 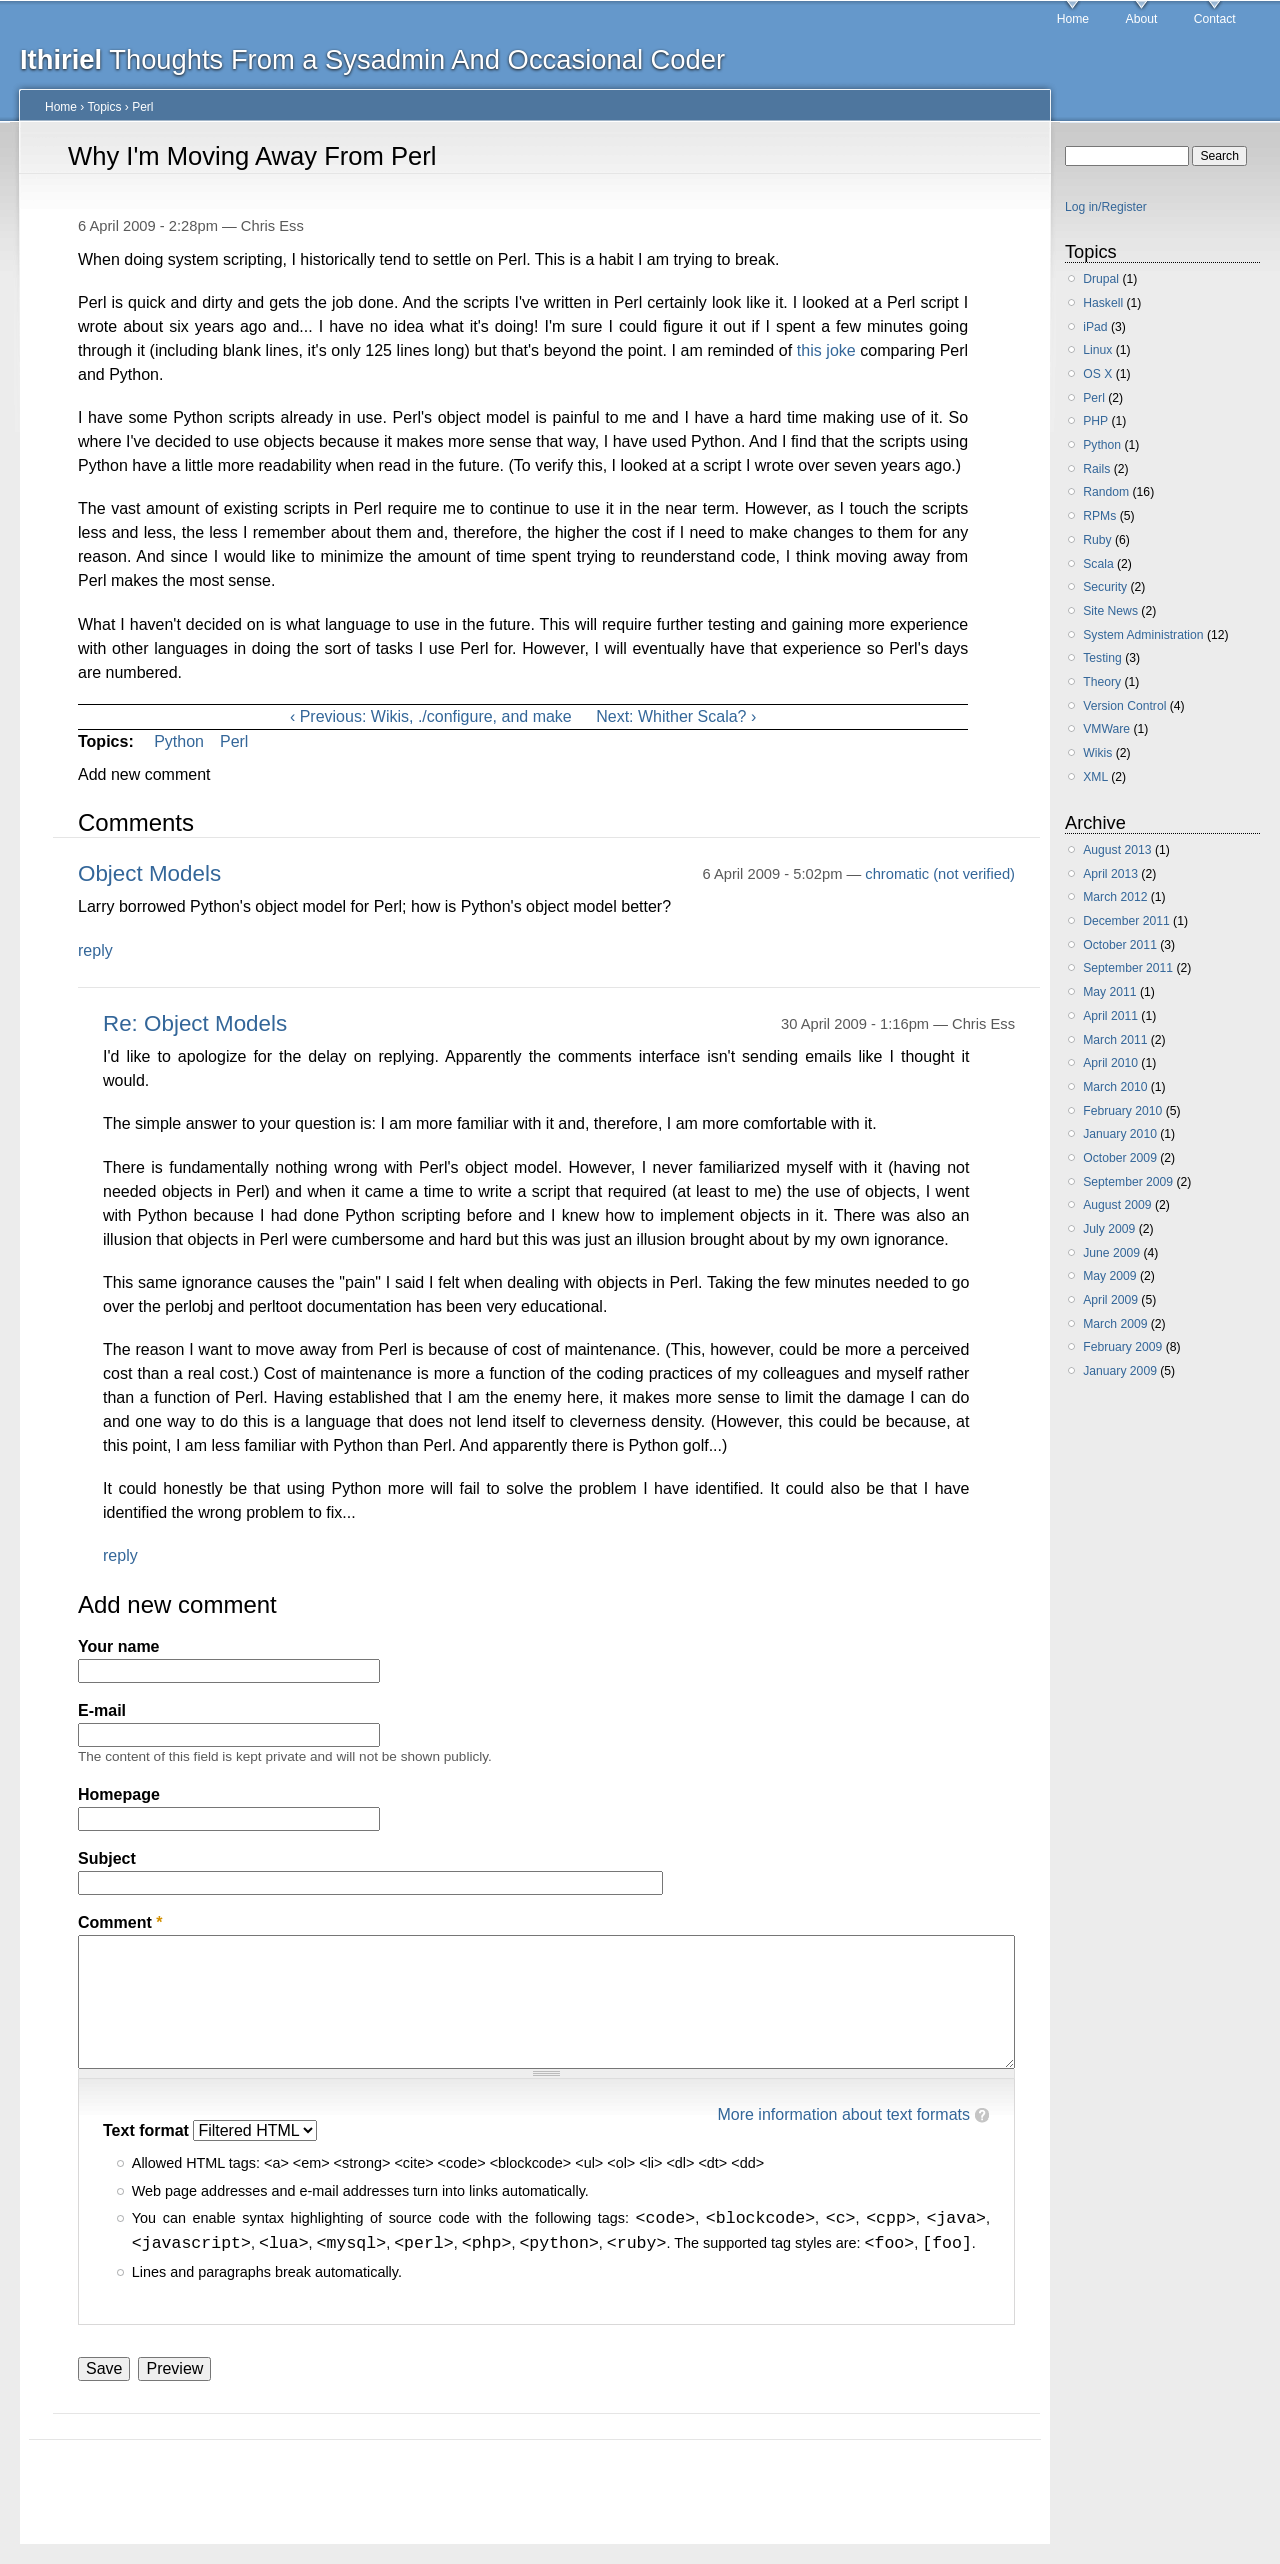 I want to click on September 2011, so click(x=1128, y=968).